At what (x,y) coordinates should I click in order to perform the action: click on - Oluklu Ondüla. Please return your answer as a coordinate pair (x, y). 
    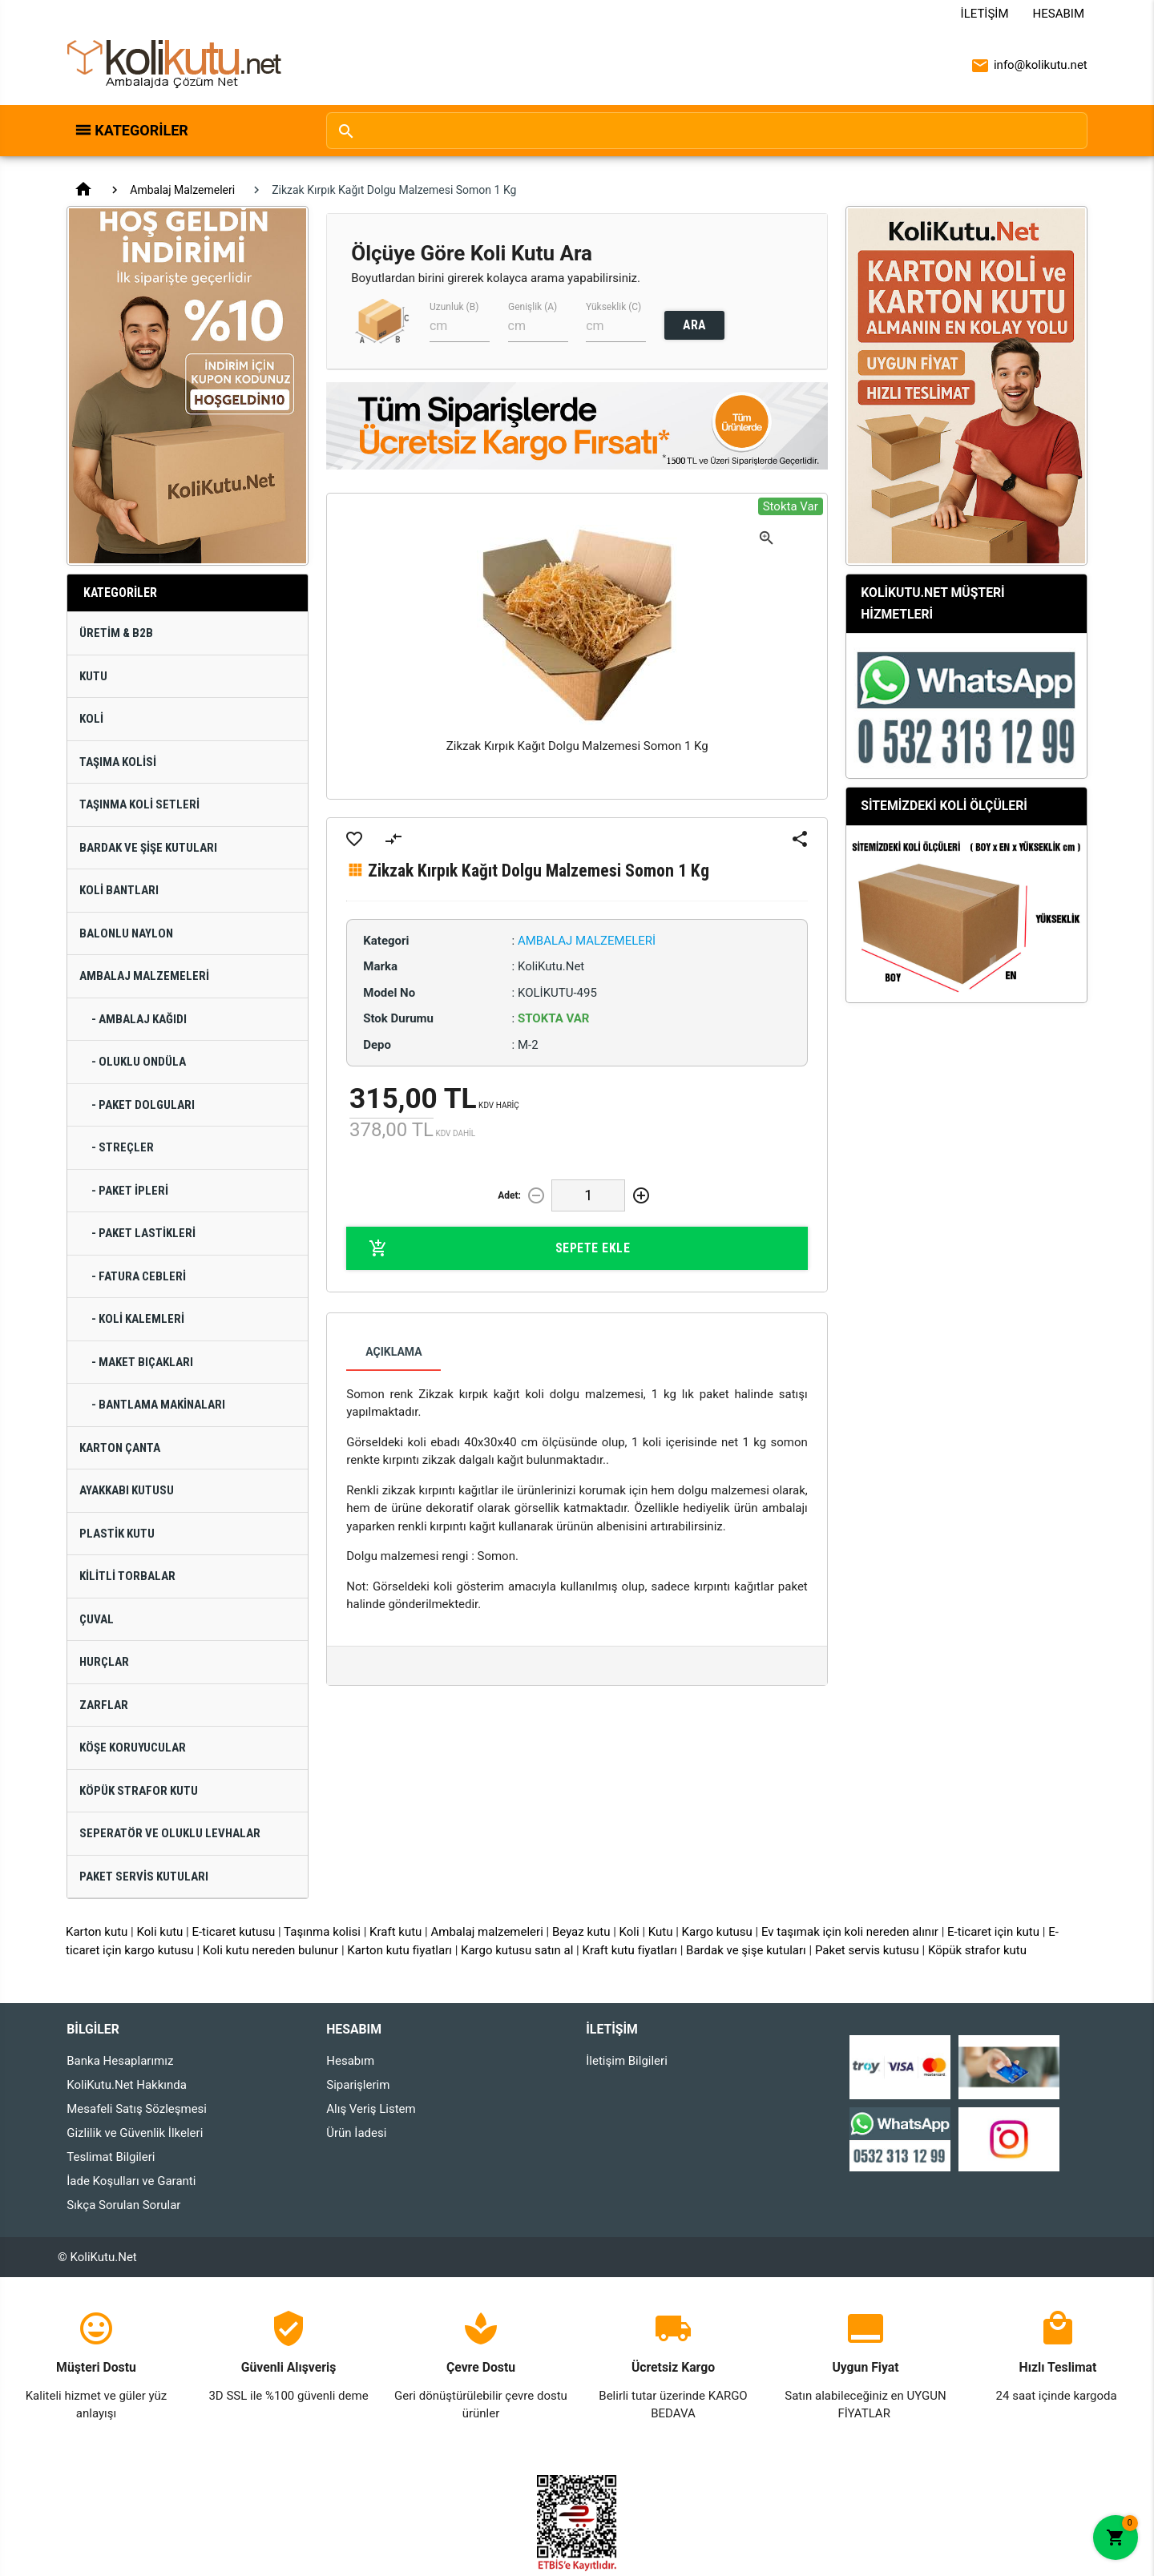
    Looking at the image, I should click on (138, 1061).